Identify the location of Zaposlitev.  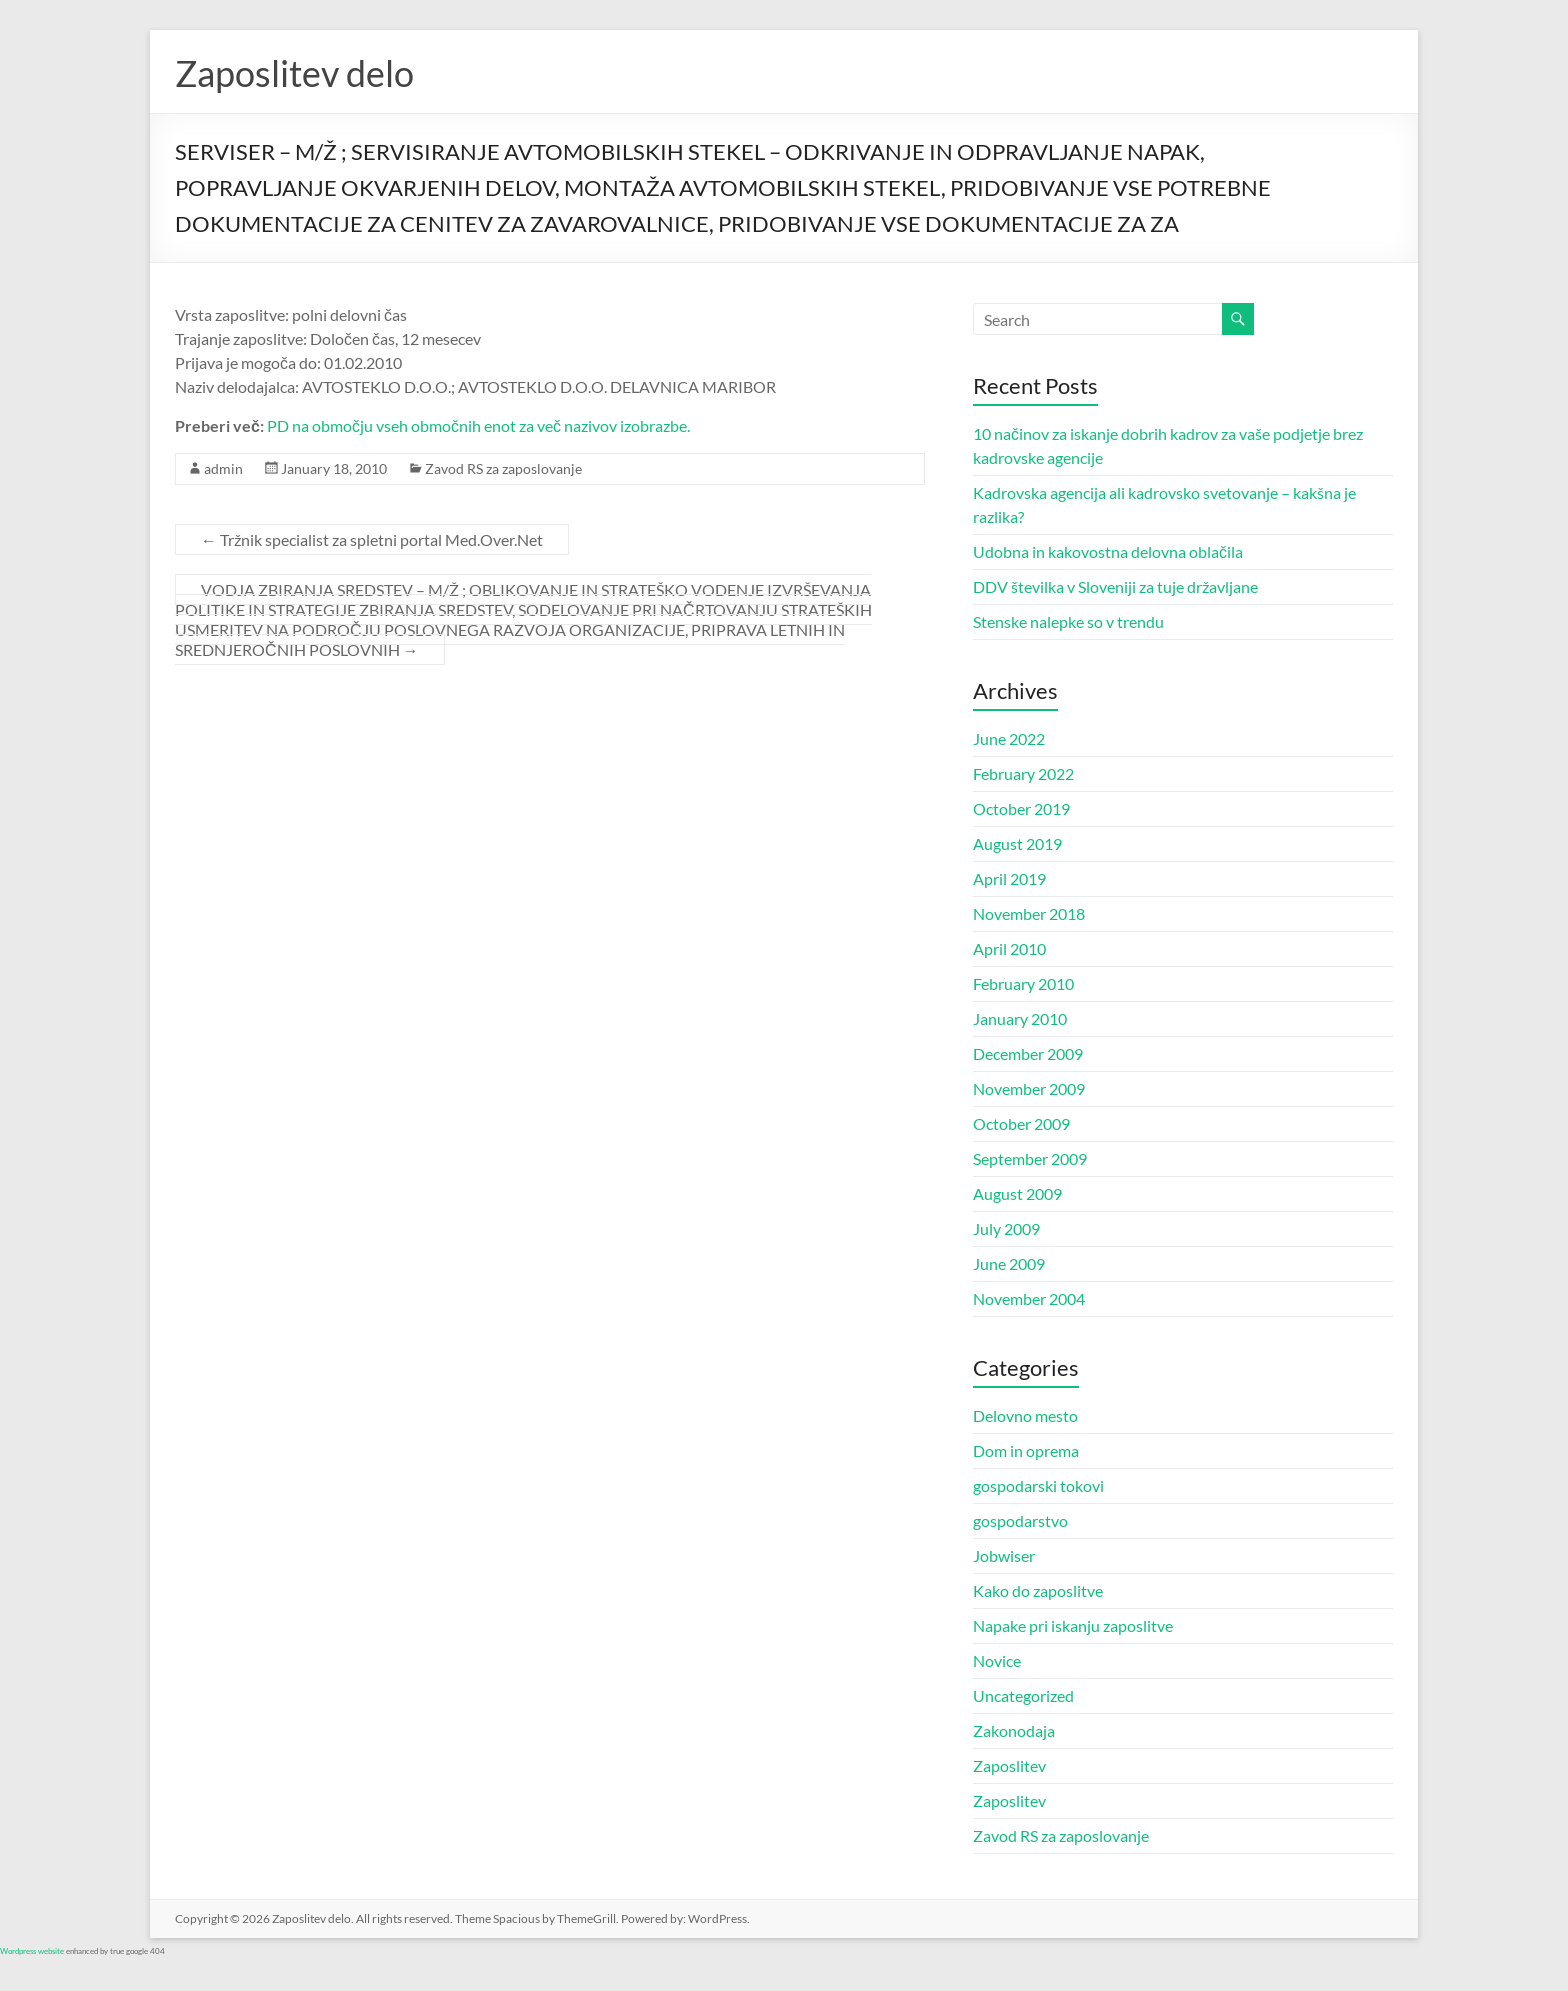
(1009, 1765).